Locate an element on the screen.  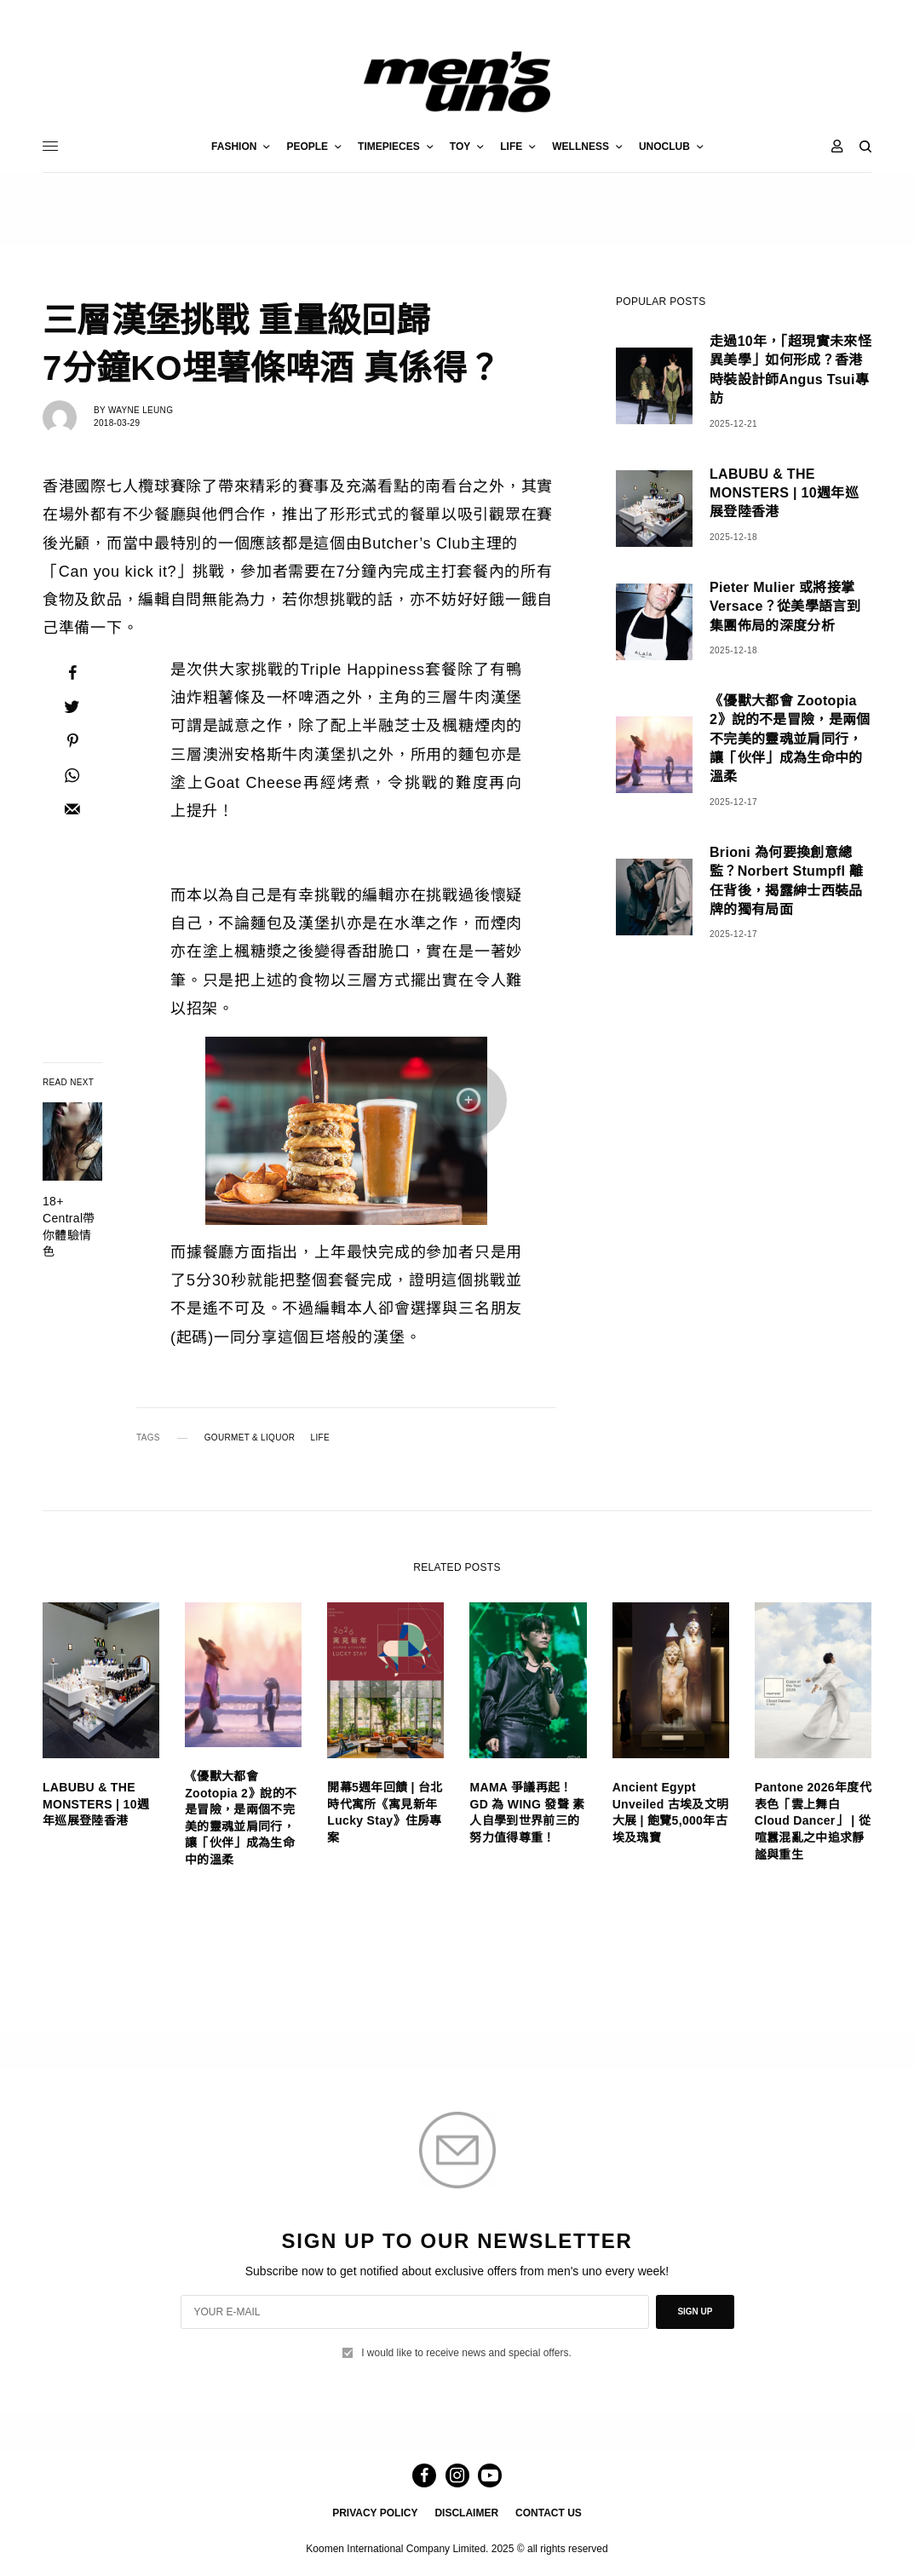
DISCLAIMER is located at coordinates (466, 2513).